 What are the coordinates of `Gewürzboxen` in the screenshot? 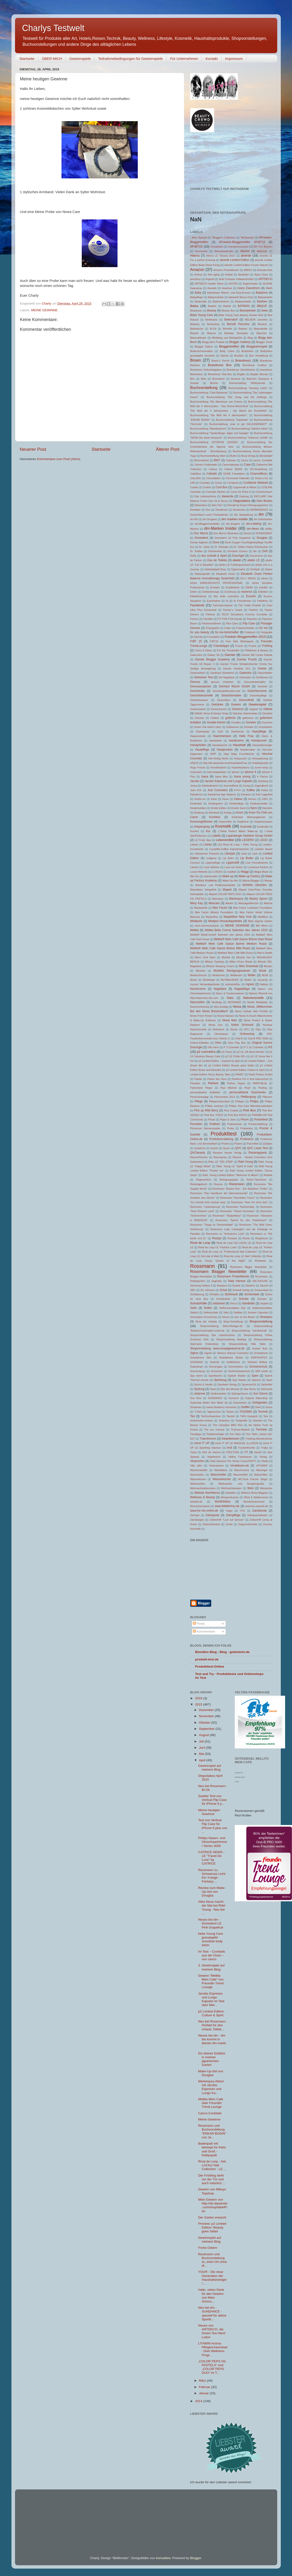 It's located at (219, 709).